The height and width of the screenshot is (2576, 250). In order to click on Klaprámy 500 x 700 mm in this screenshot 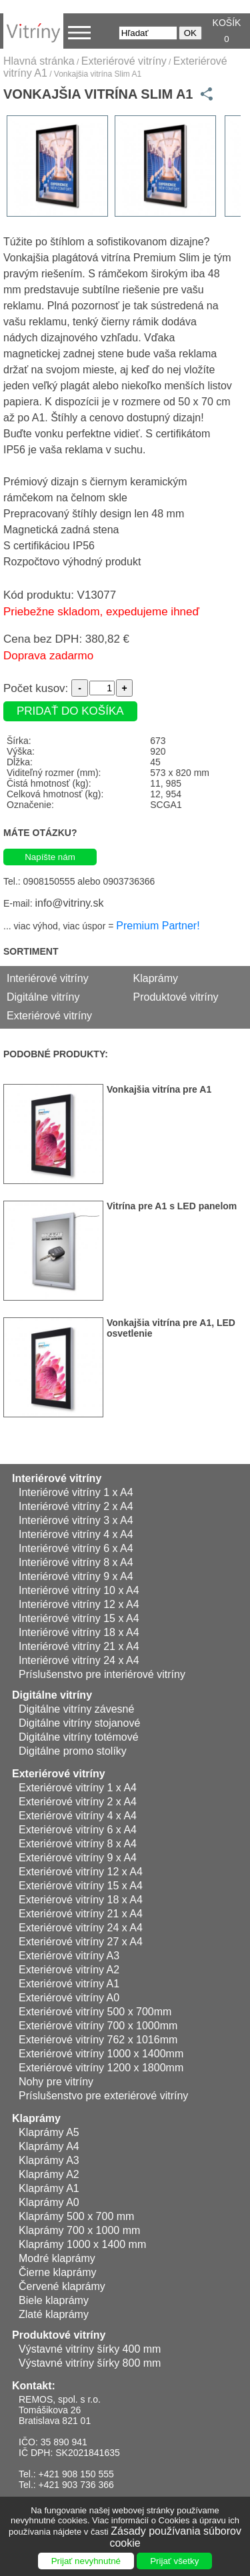, I will do `click(76, 2216)`.